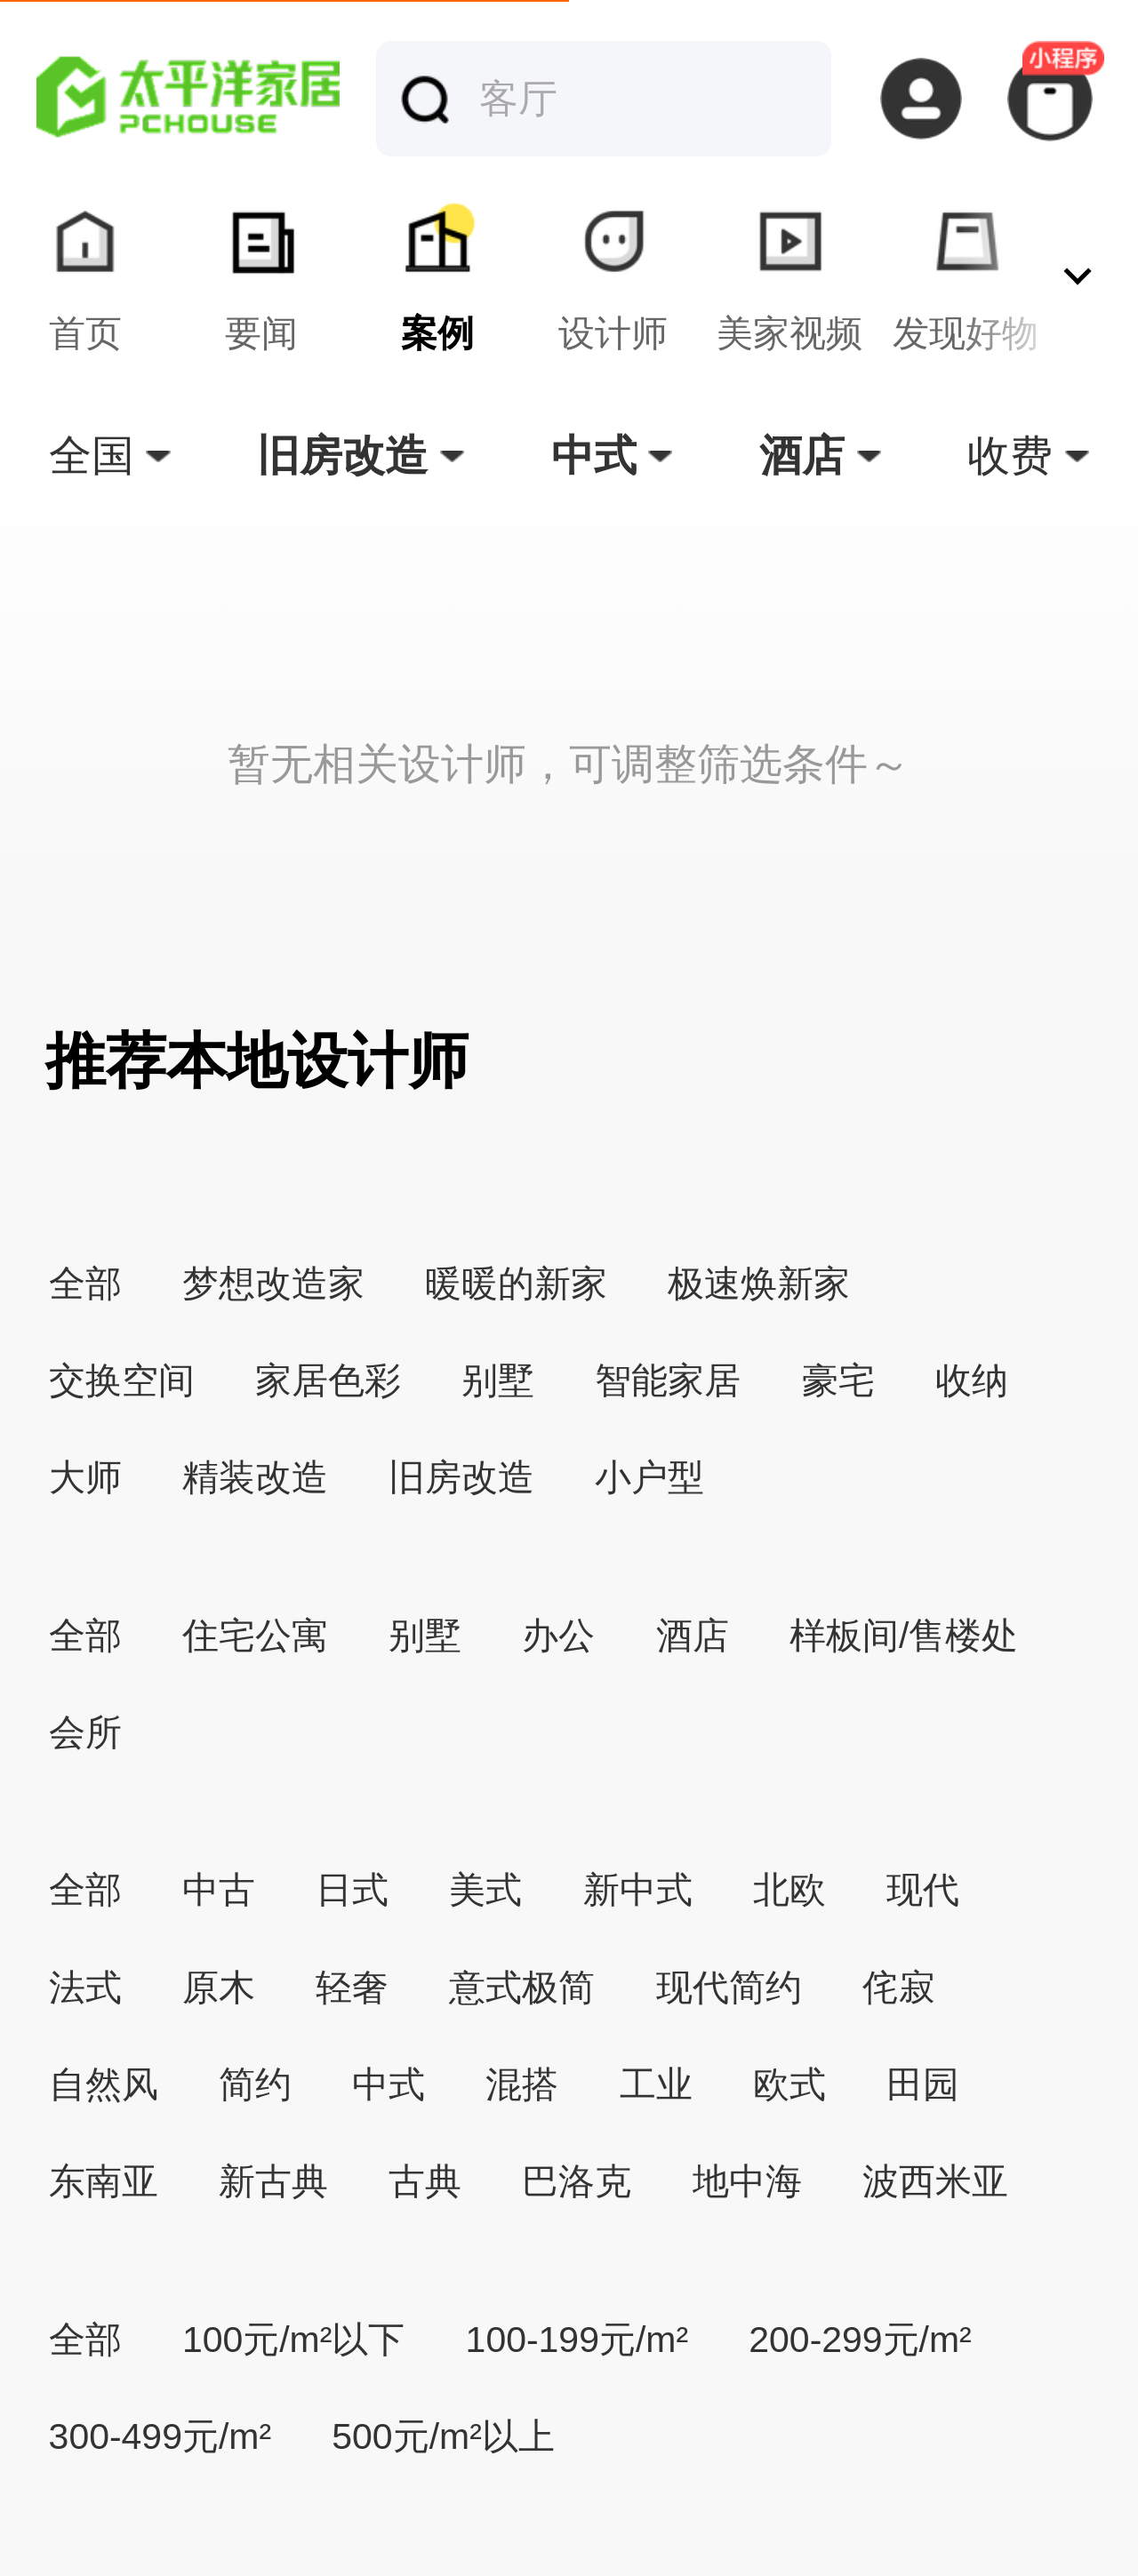 The width and height of the screenshot is (1138, 2576). I want to click on 精装改造, so click(255, 1477).